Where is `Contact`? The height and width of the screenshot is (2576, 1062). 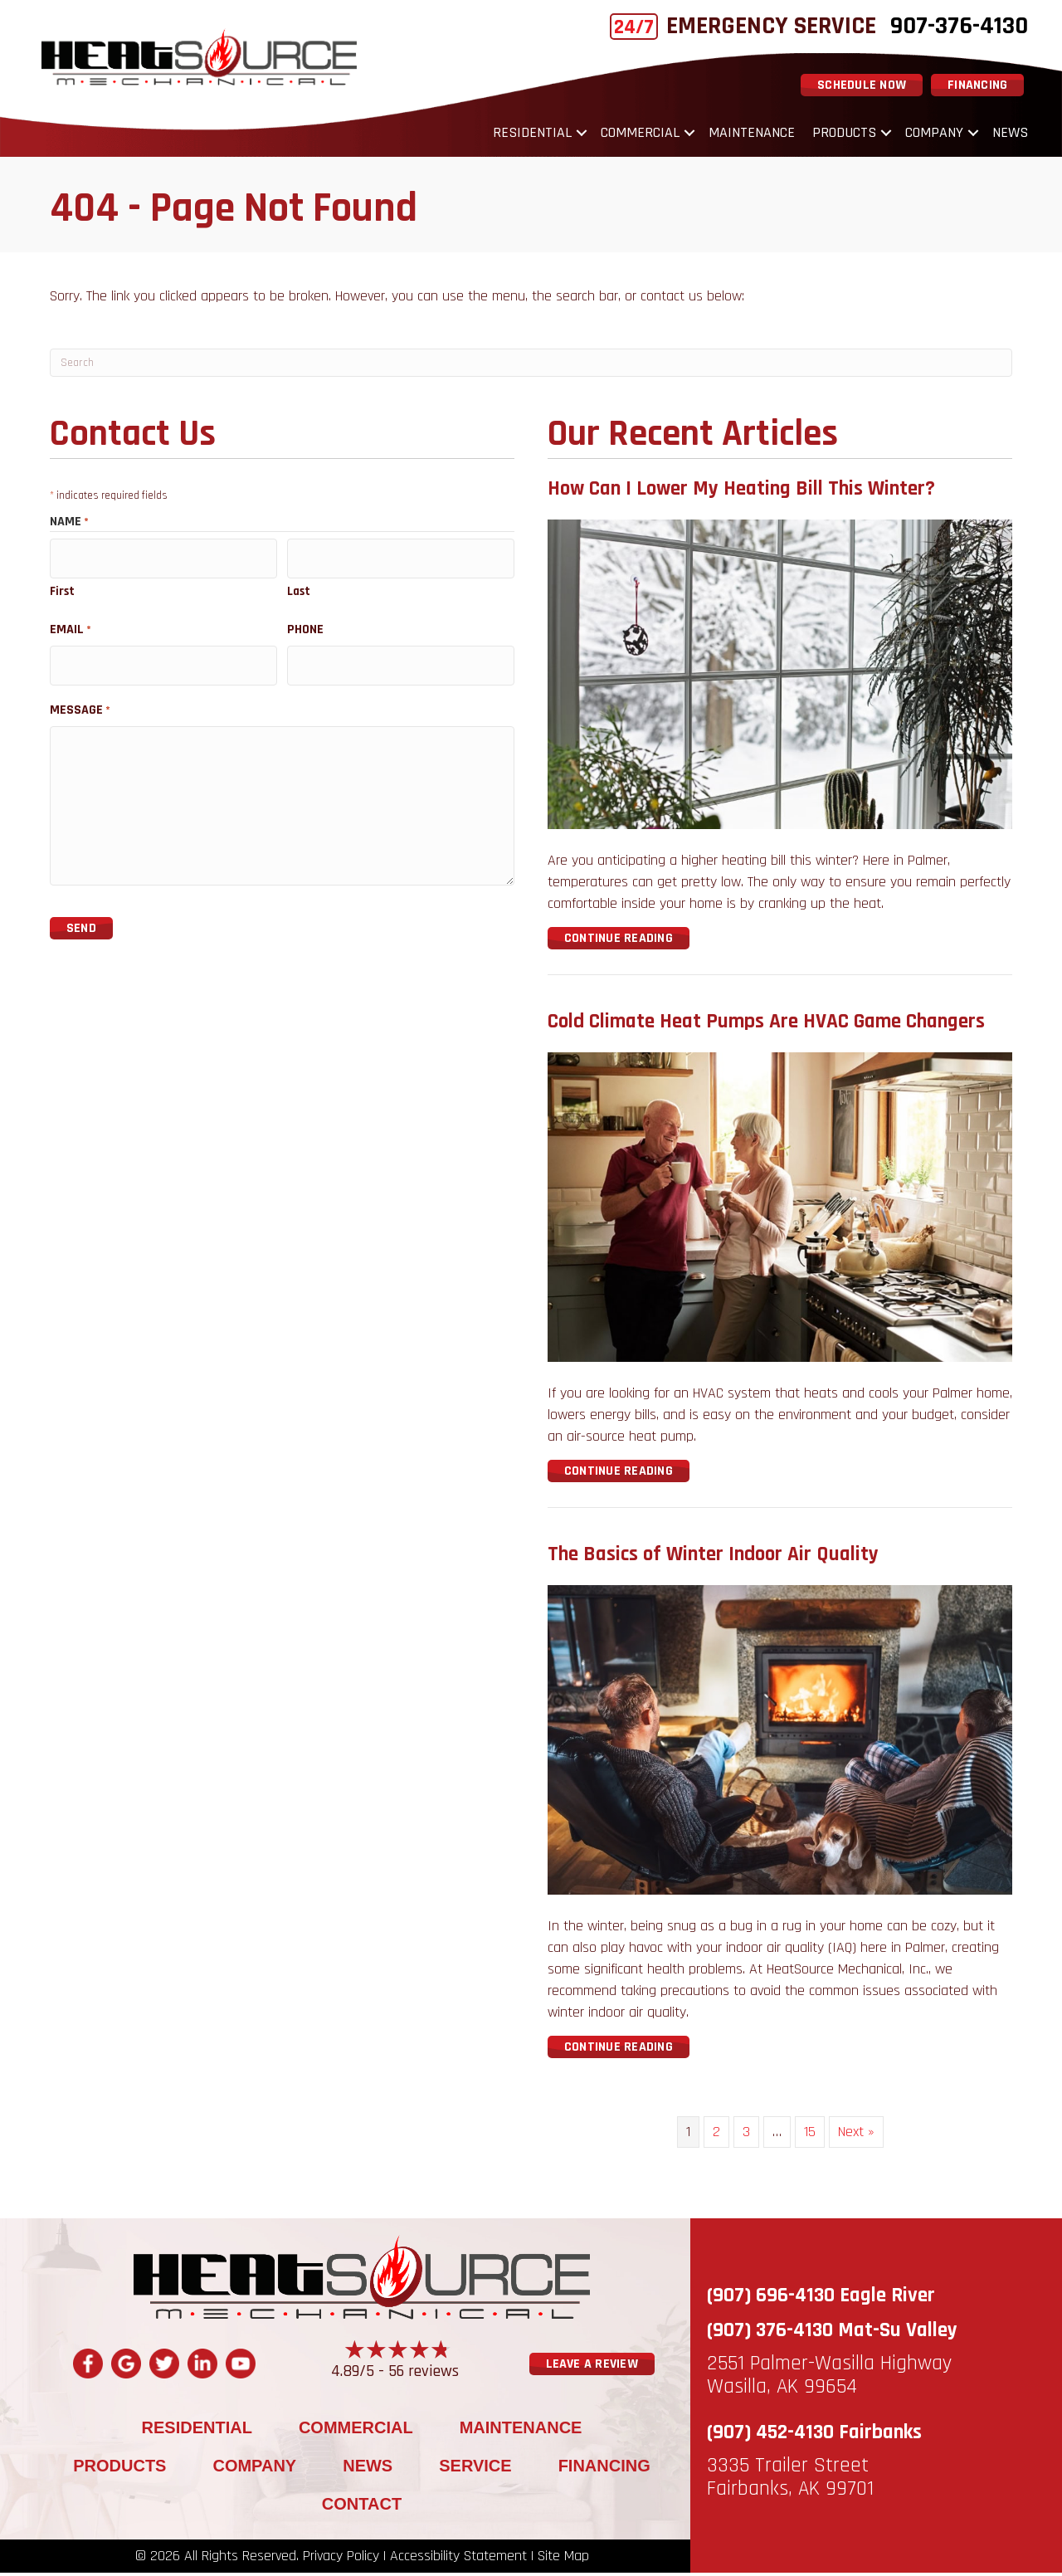
Contact is located at coordinates (362, 2507).